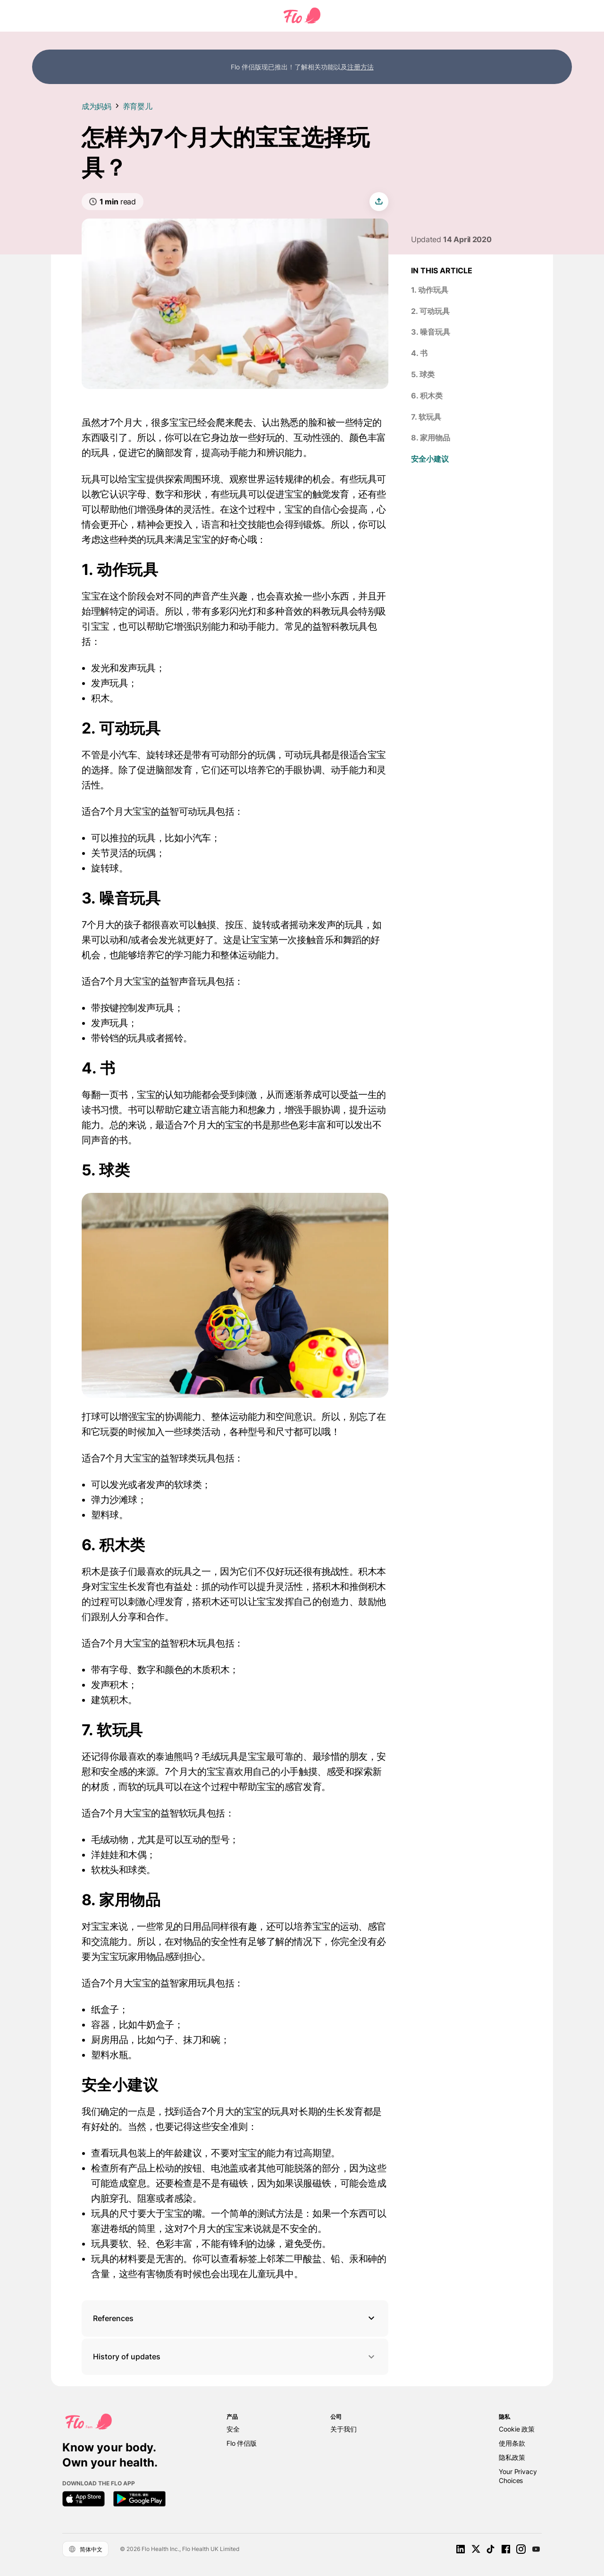 The height and width of the screenshot is (2576, 604). What do you see at coordinates (430, 459) in the screenshot?
I see `安全小建议` at bounding box center [430, 459].